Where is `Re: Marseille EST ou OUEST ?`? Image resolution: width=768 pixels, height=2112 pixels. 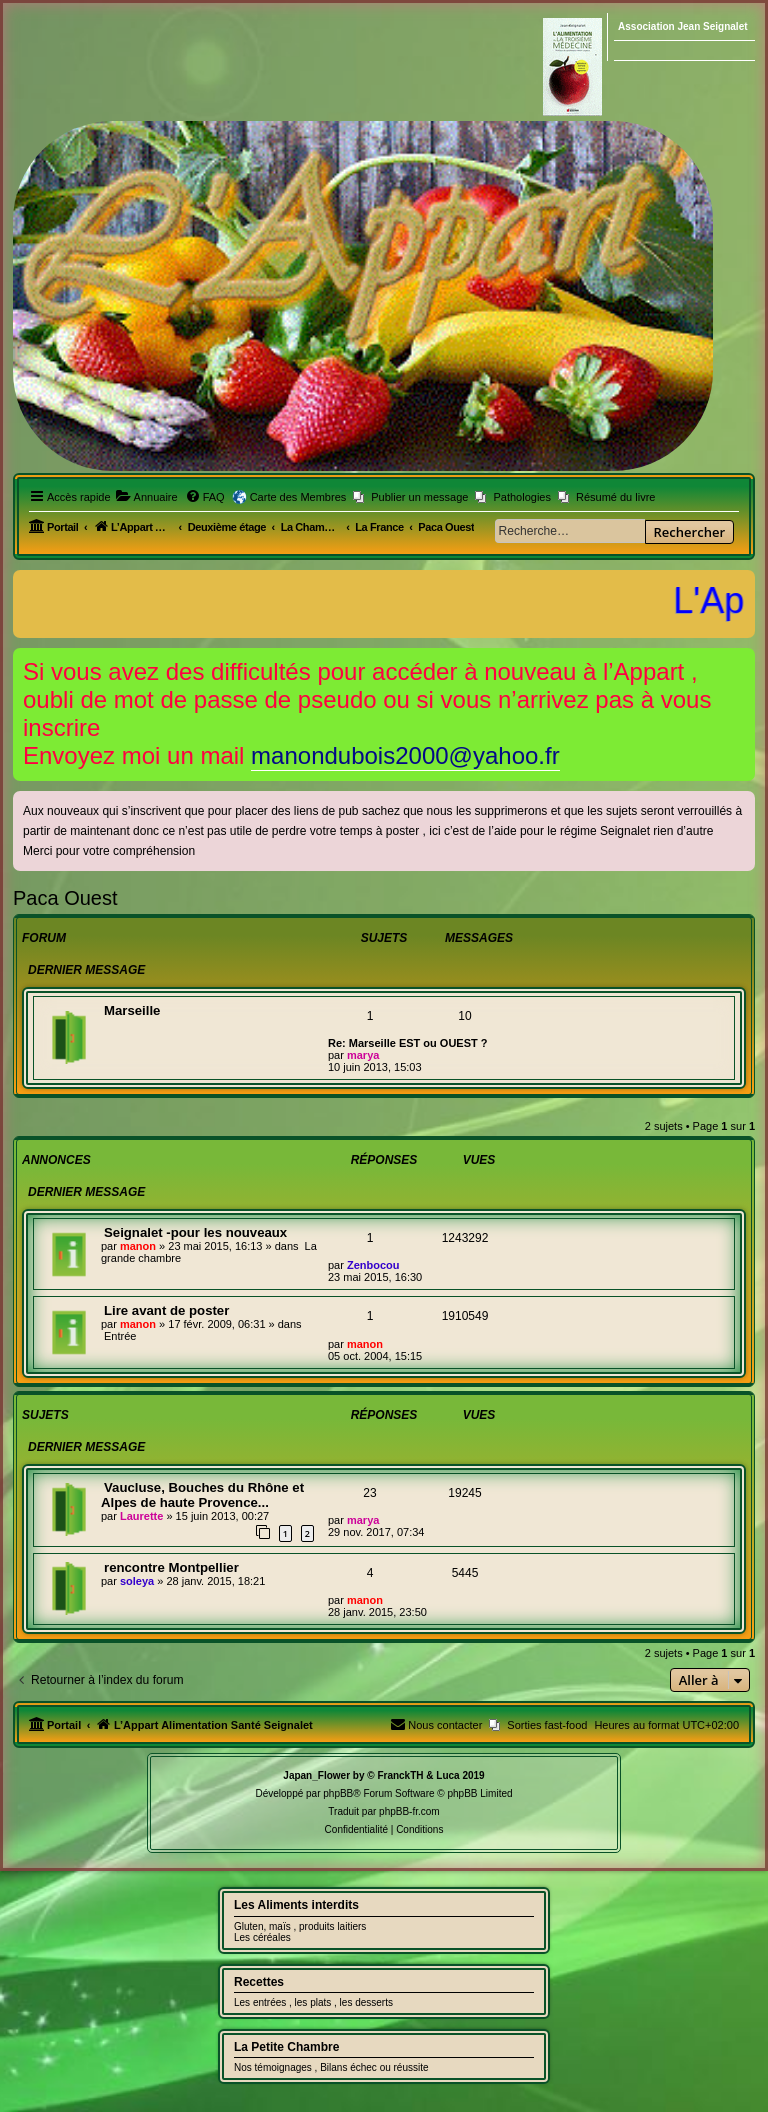 Re: Marseille EST ou OUEST ? is located at coordinates (408, 1043).